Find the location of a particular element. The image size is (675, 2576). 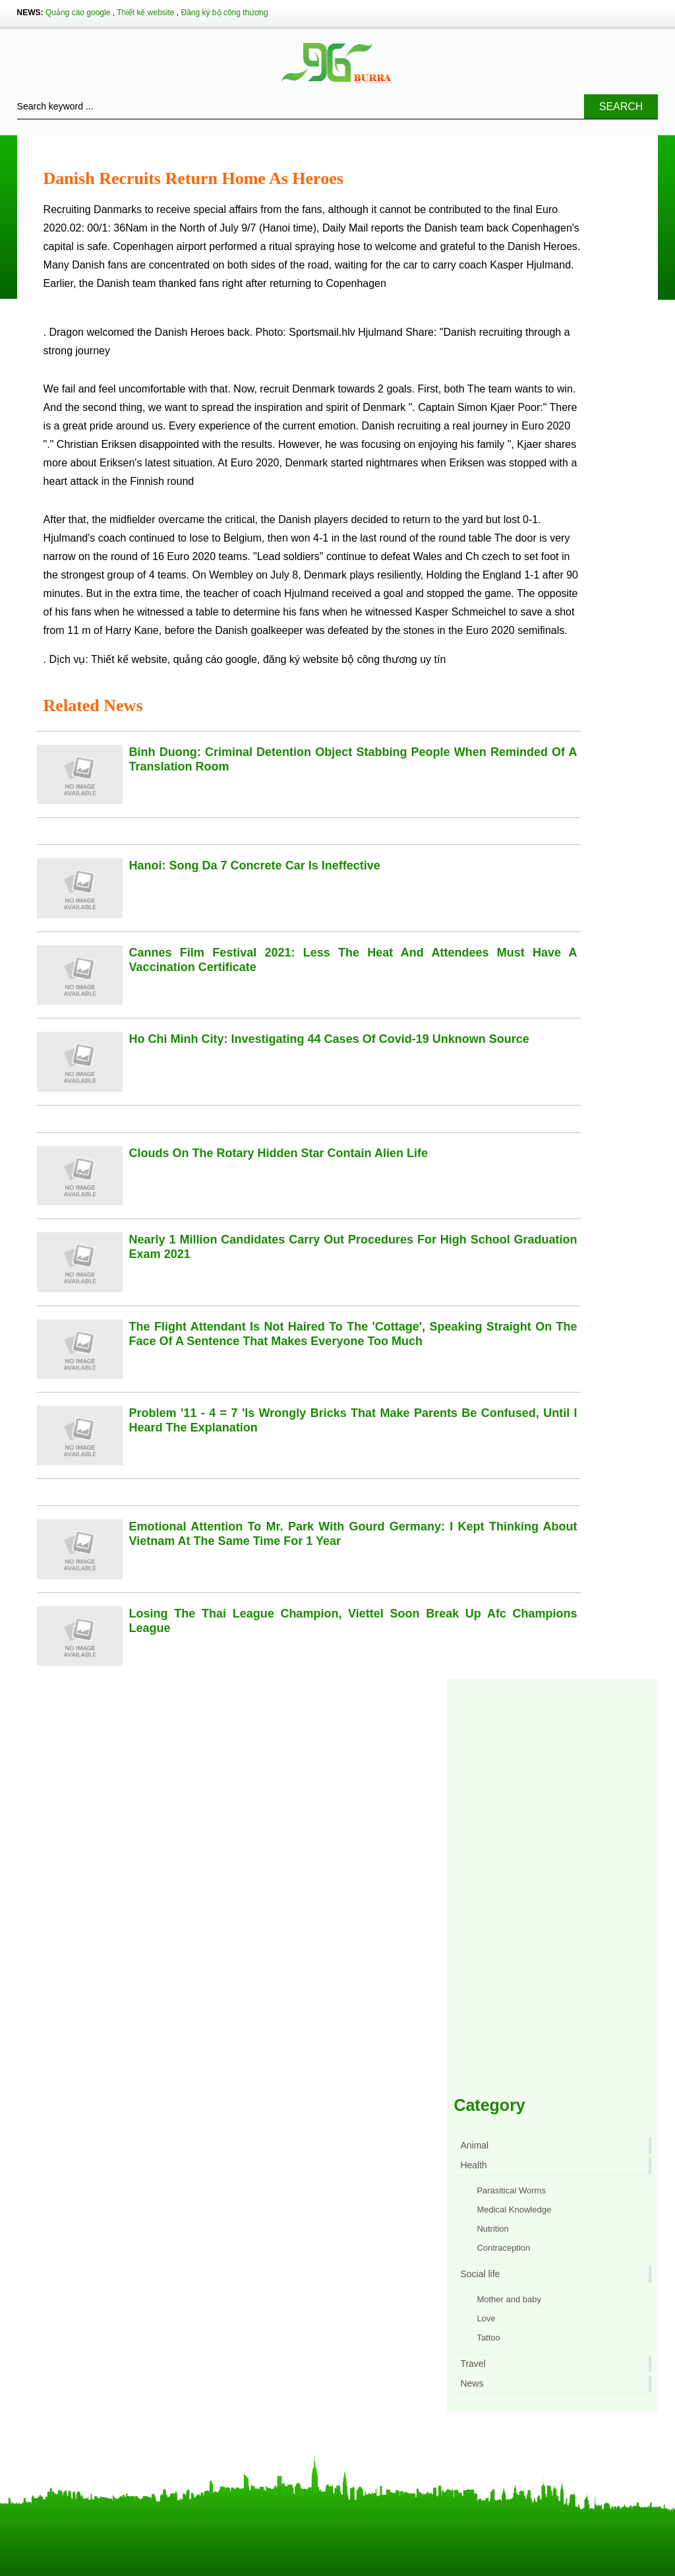

Contraception is located at coordinates (503, 2248).